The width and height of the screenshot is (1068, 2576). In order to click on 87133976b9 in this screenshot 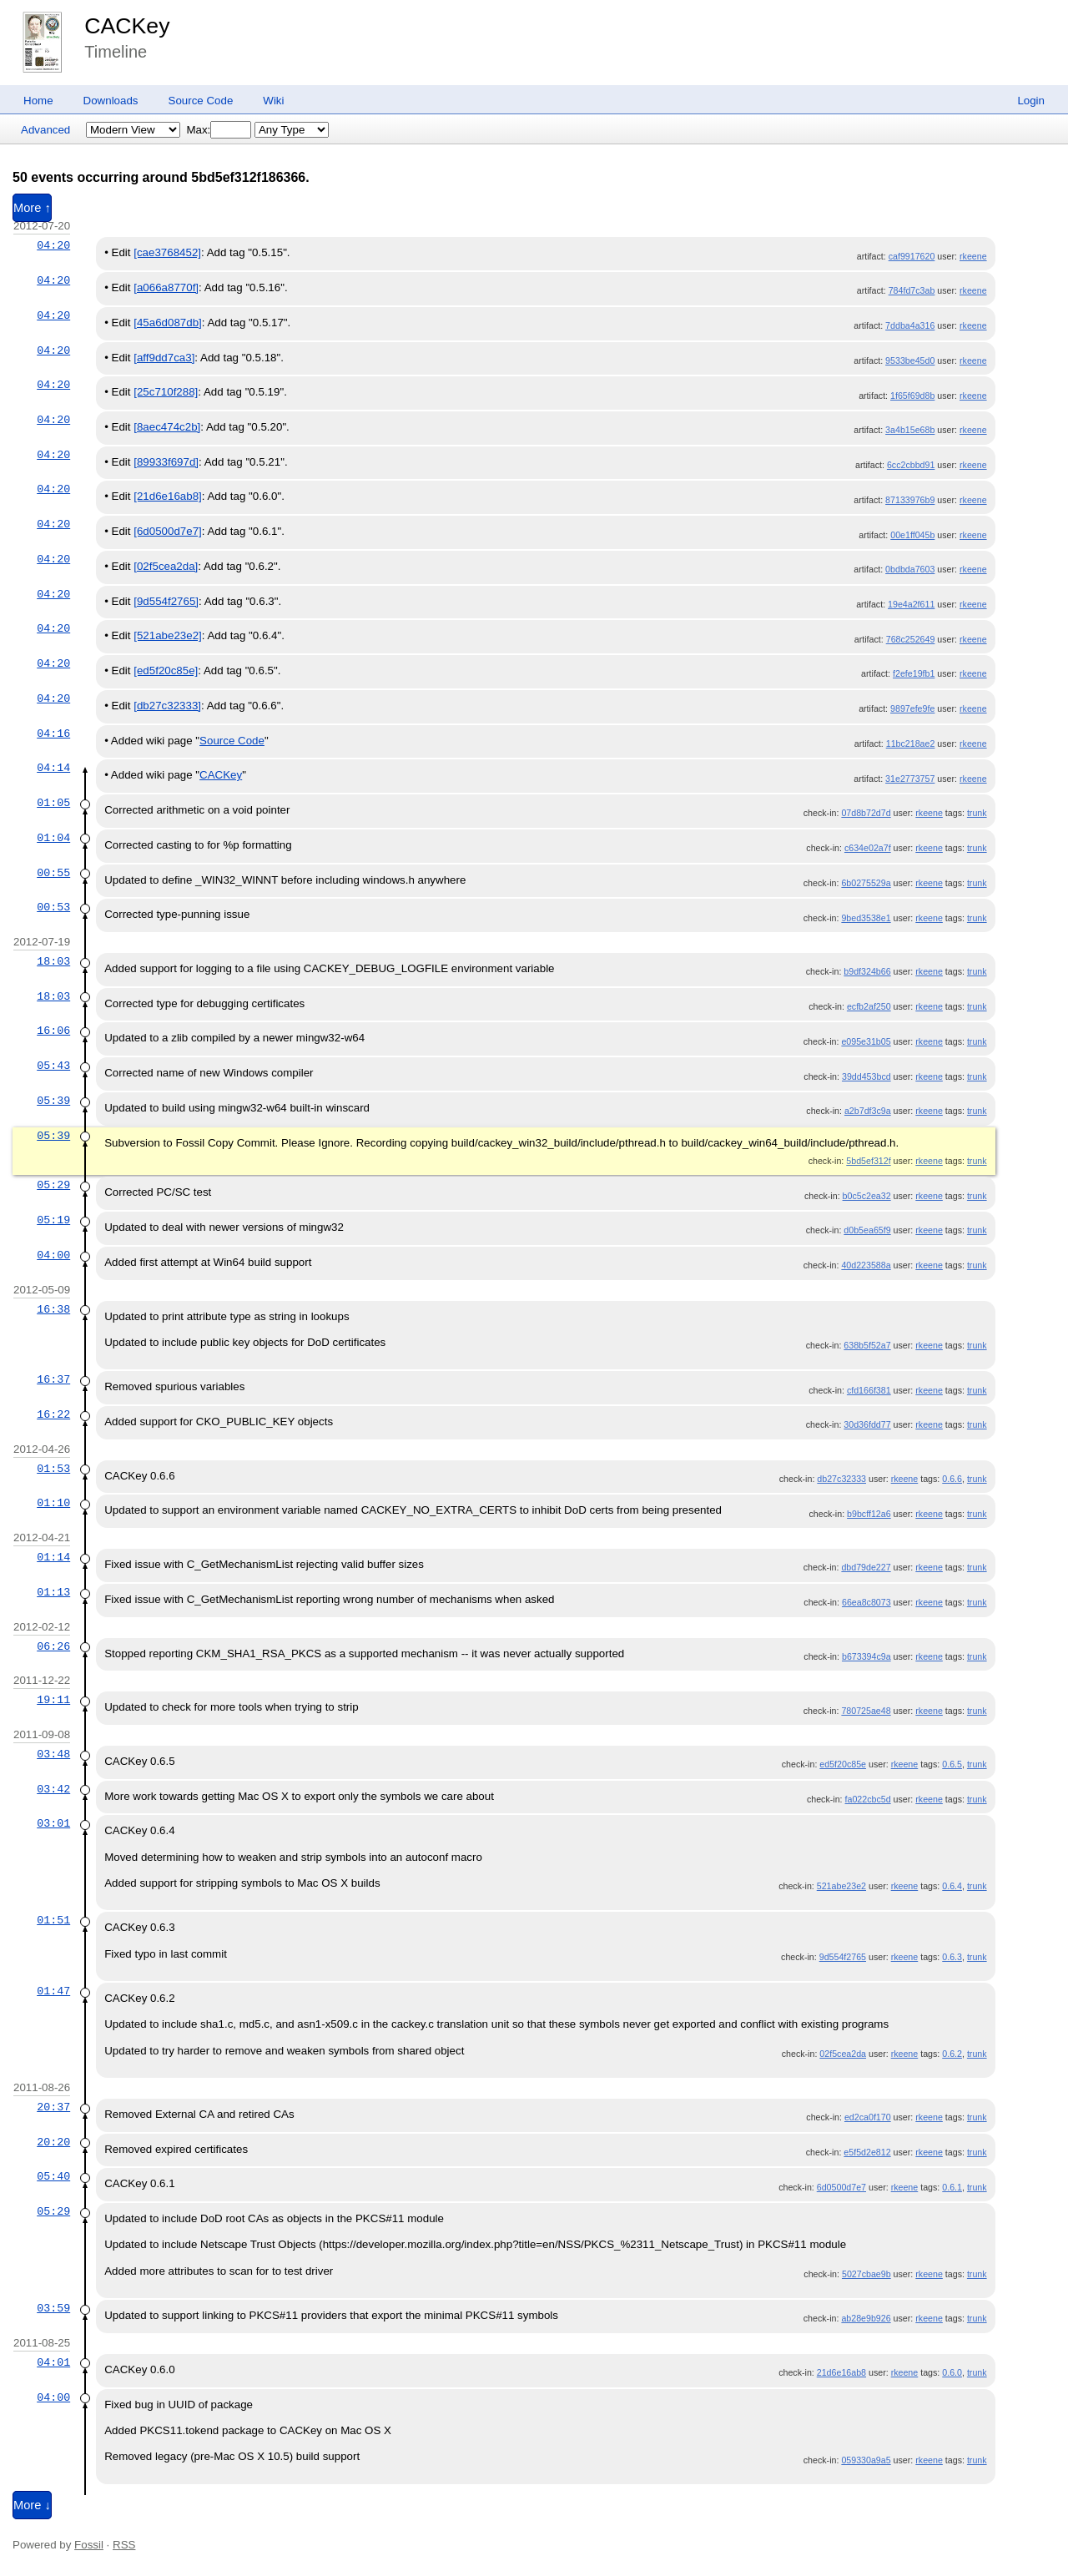, I will do `click(909, 500)`.